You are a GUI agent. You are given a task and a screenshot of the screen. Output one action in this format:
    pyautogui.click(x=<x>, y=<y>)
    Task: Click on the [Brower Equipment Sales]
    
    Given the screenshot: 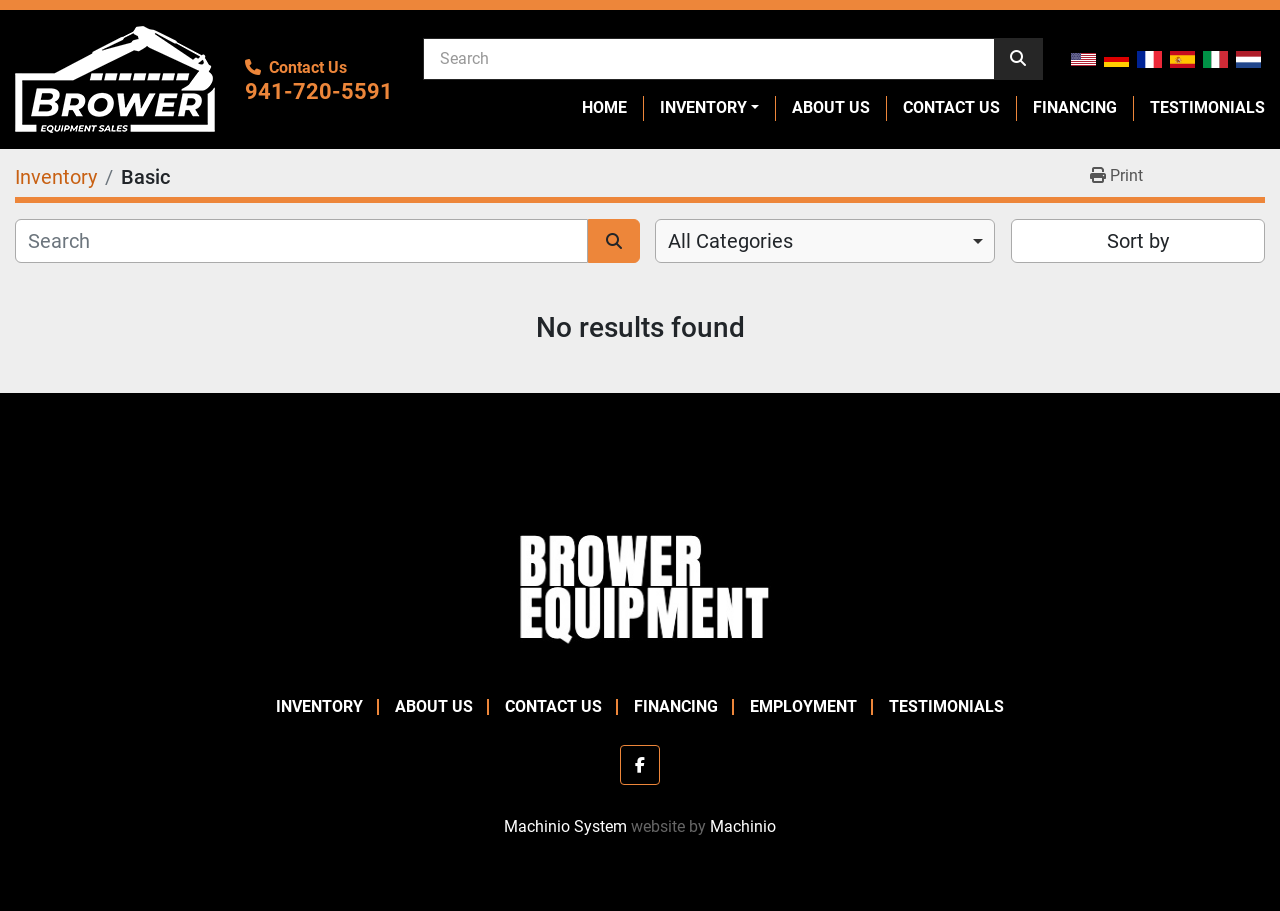 What is the action you would take?
    pyautogui.click(x=640, y=584)
    